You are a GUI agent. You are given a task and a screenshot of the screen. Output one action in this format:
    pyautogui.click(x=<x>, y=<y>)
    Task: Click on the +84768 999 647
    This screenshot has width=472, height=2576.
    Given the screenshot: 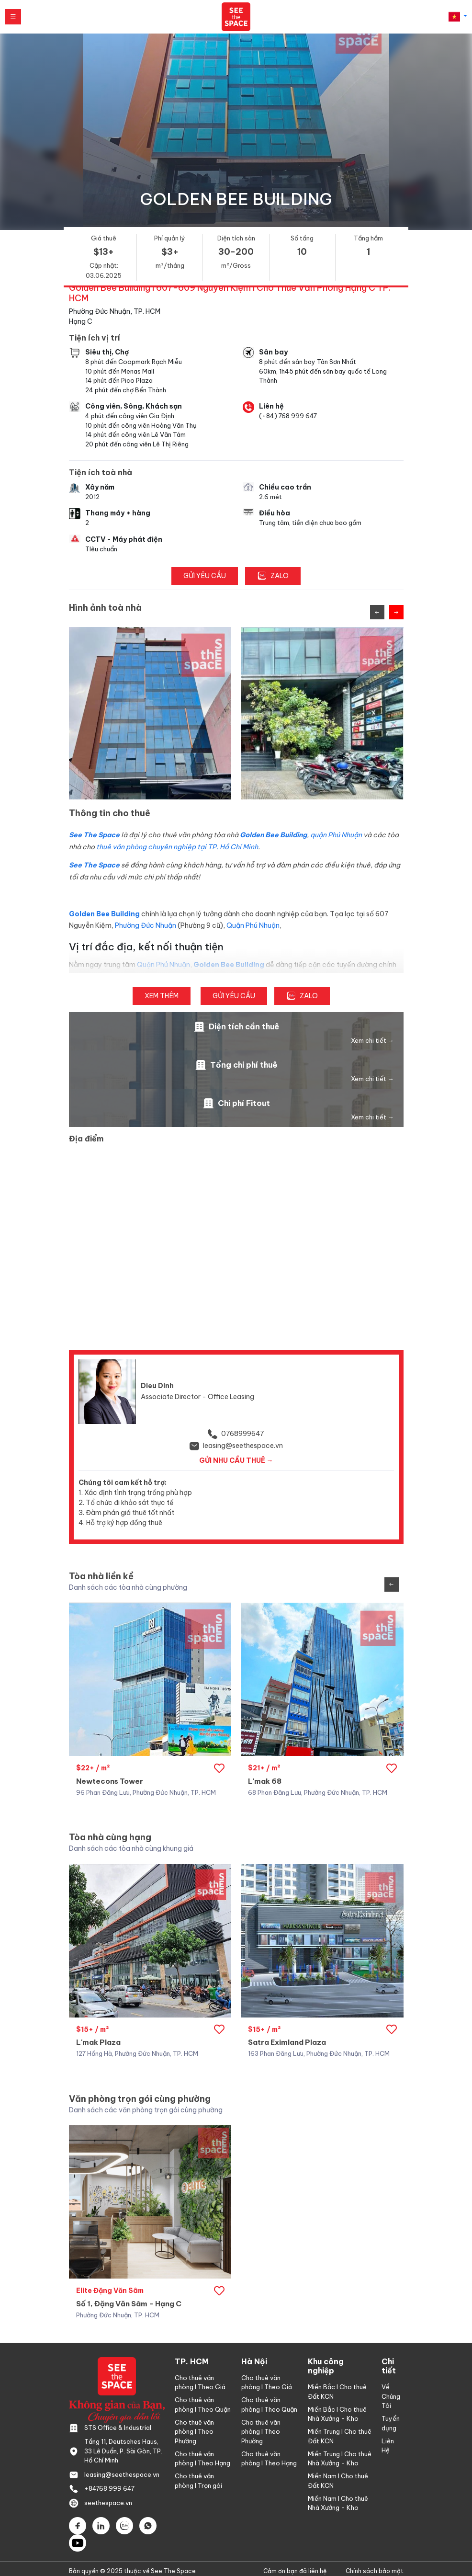 What is the action you would take?
    pyautogui.click(x=109, y=2488)
    